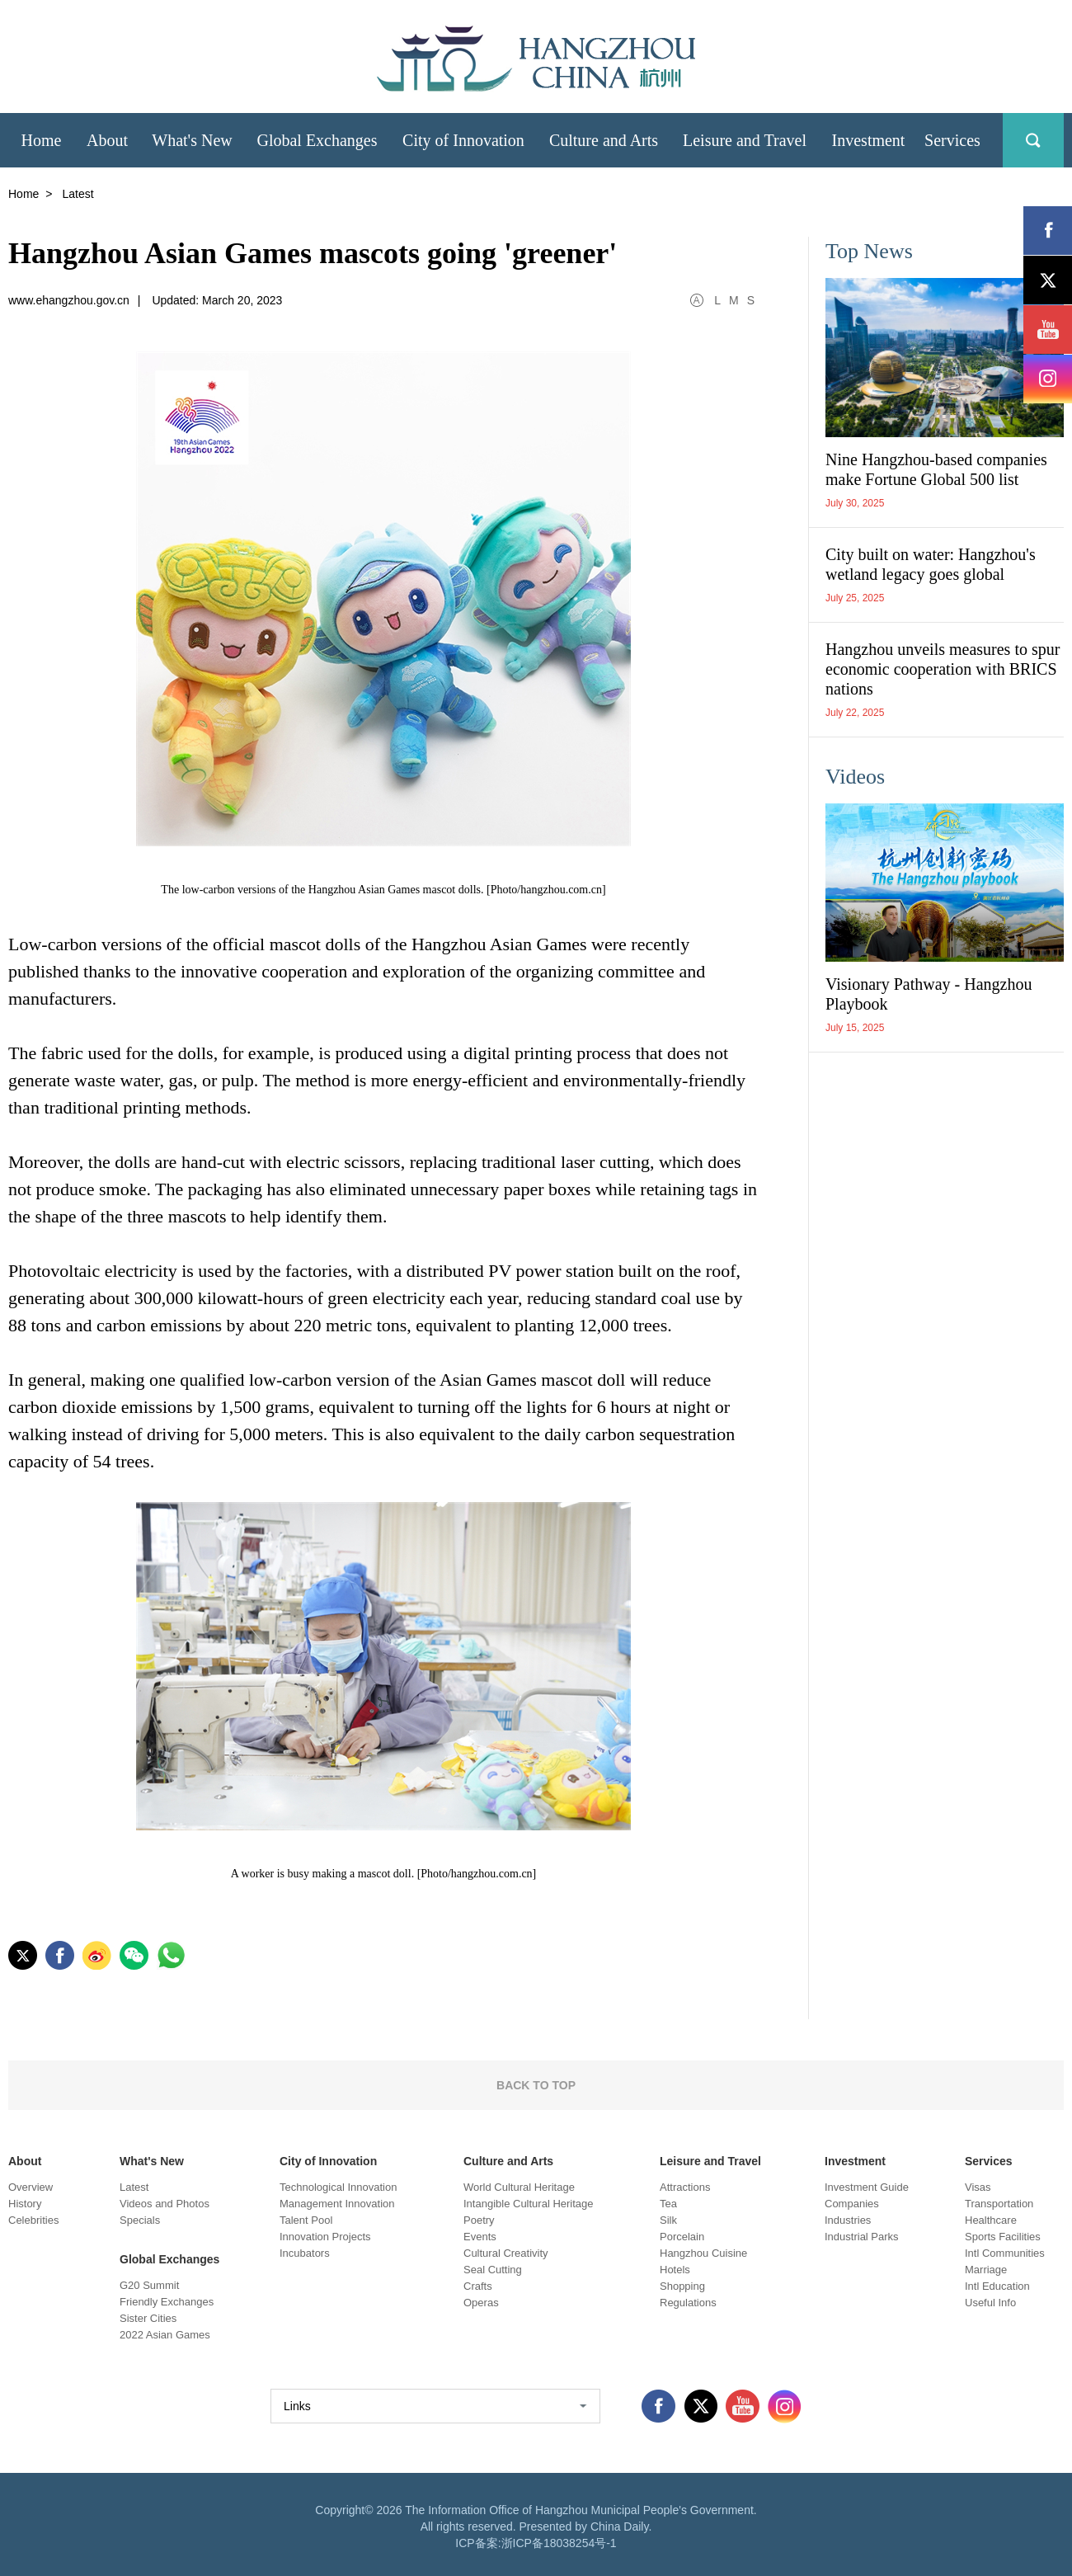 Image resolution: width=1072 pixels, height=2576 pixels. What do you see at coordinates (24, 2203) in the screenshot?
I see `History` at bounding box center [24, 2203].